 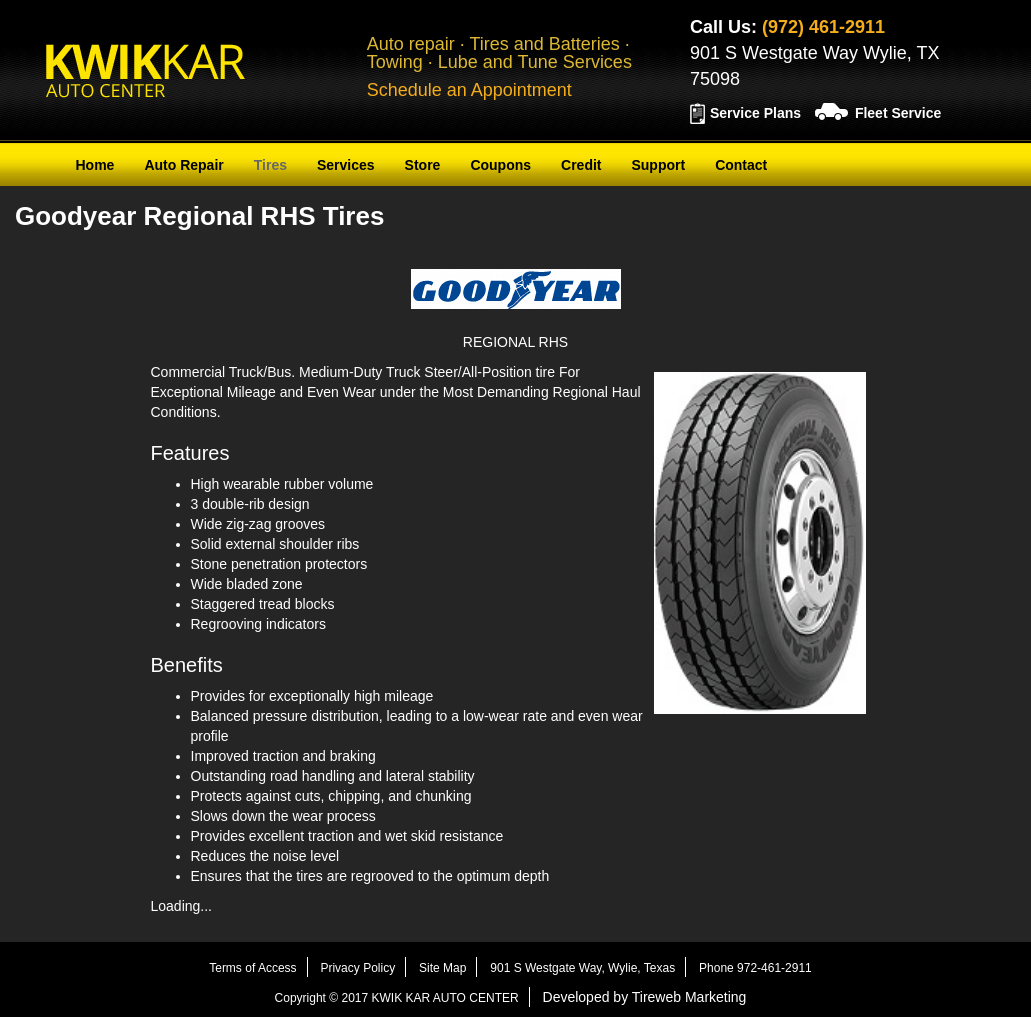 What do you see at coordinates (469, 90) in the screenshot?
I see `Schedule an Appointment` at bounding box center [469, 90].